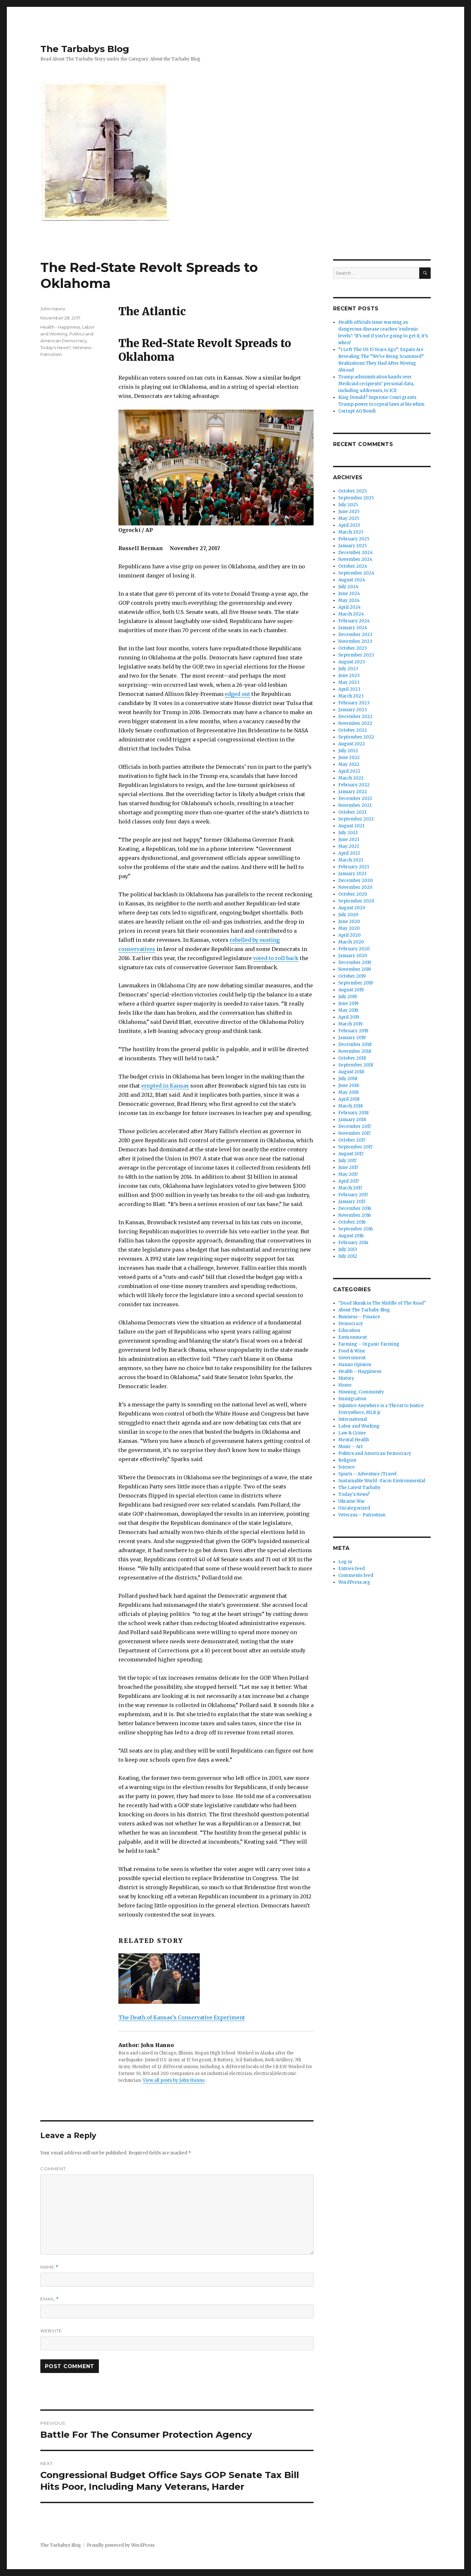 This screenshot has height=2576, width=471. Describe the element at coordinates (354, 1208) in the screenshot. I see `December 2016` at that location.